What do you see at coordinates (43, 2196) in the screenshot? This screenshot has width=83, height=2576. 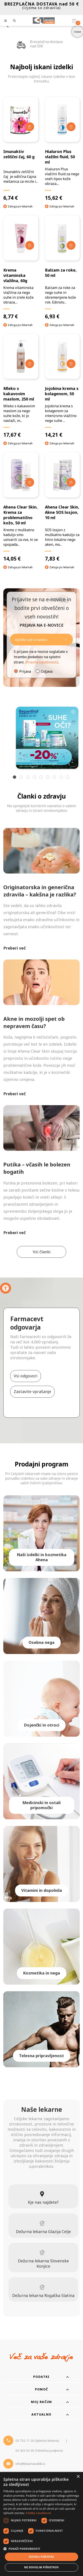 I see `Kje nas najdete?` at bounding box center [43, 2196].